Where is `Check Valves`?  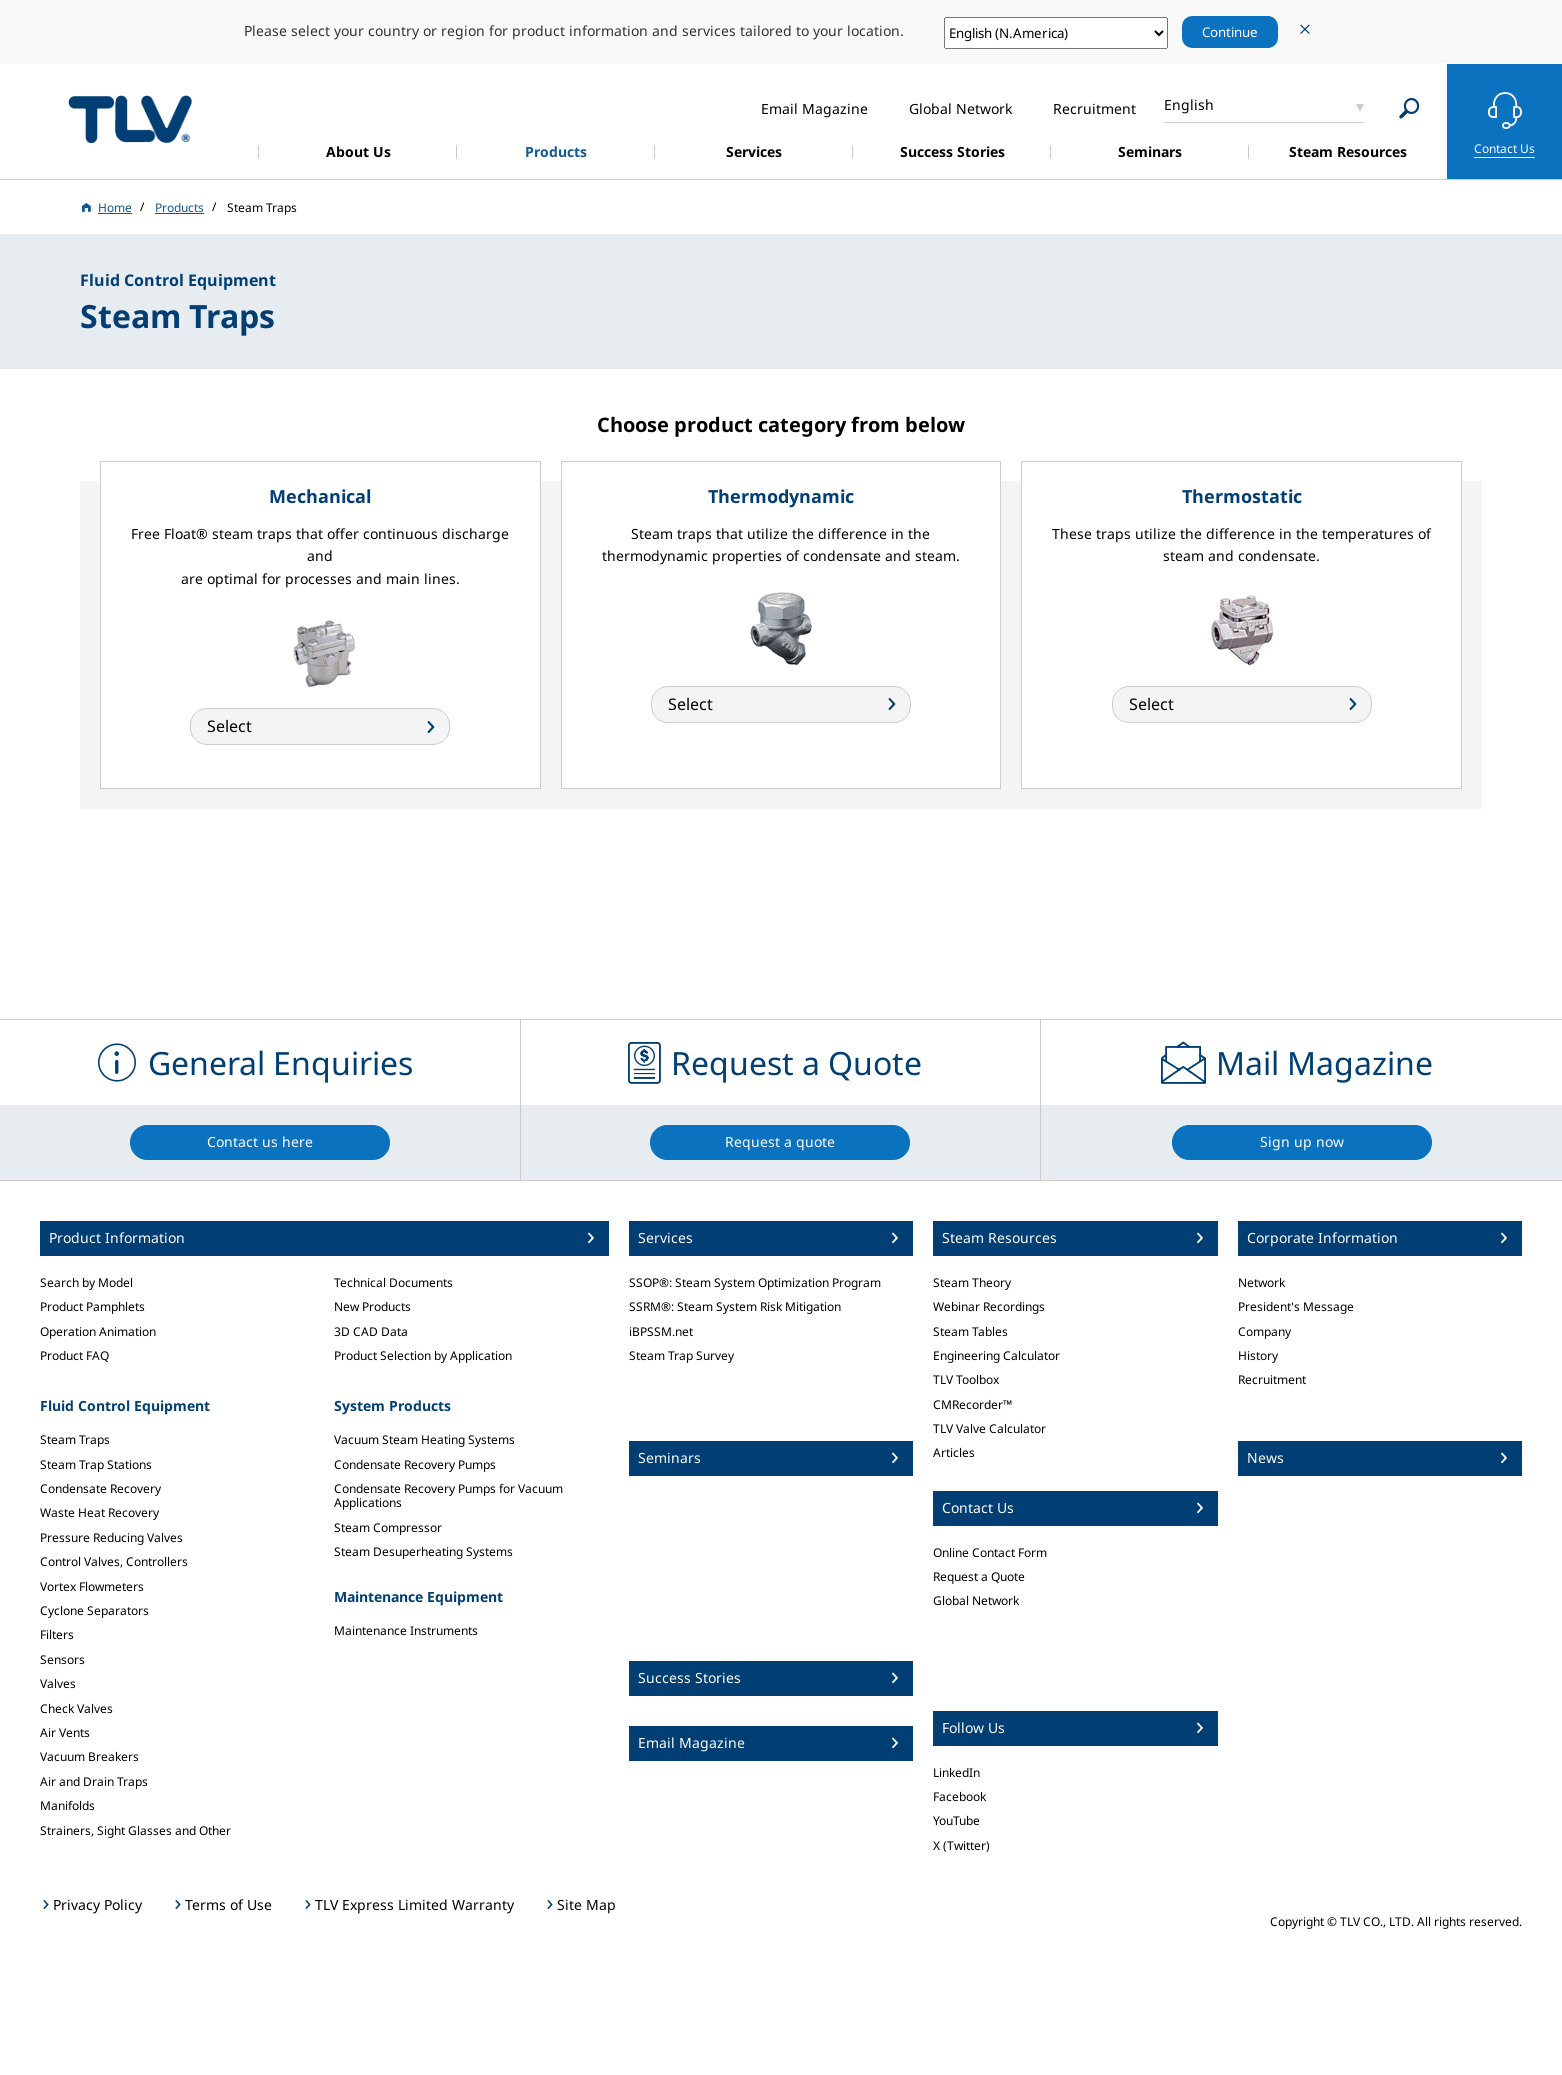 Check Valves is located at coordinates (76, 1708).